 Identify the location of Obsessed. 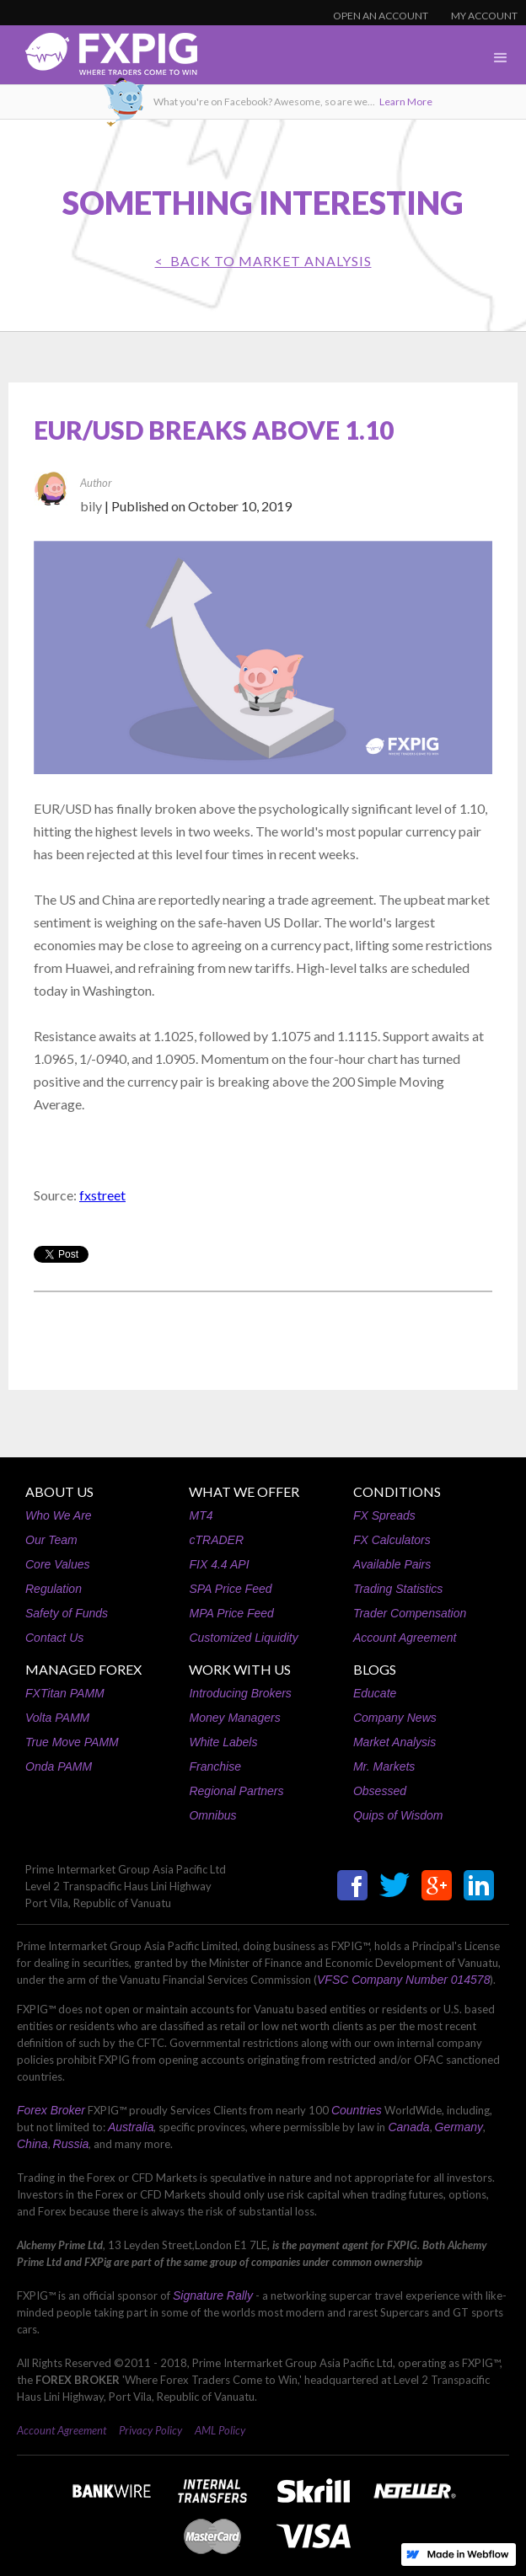
(379, 1791).